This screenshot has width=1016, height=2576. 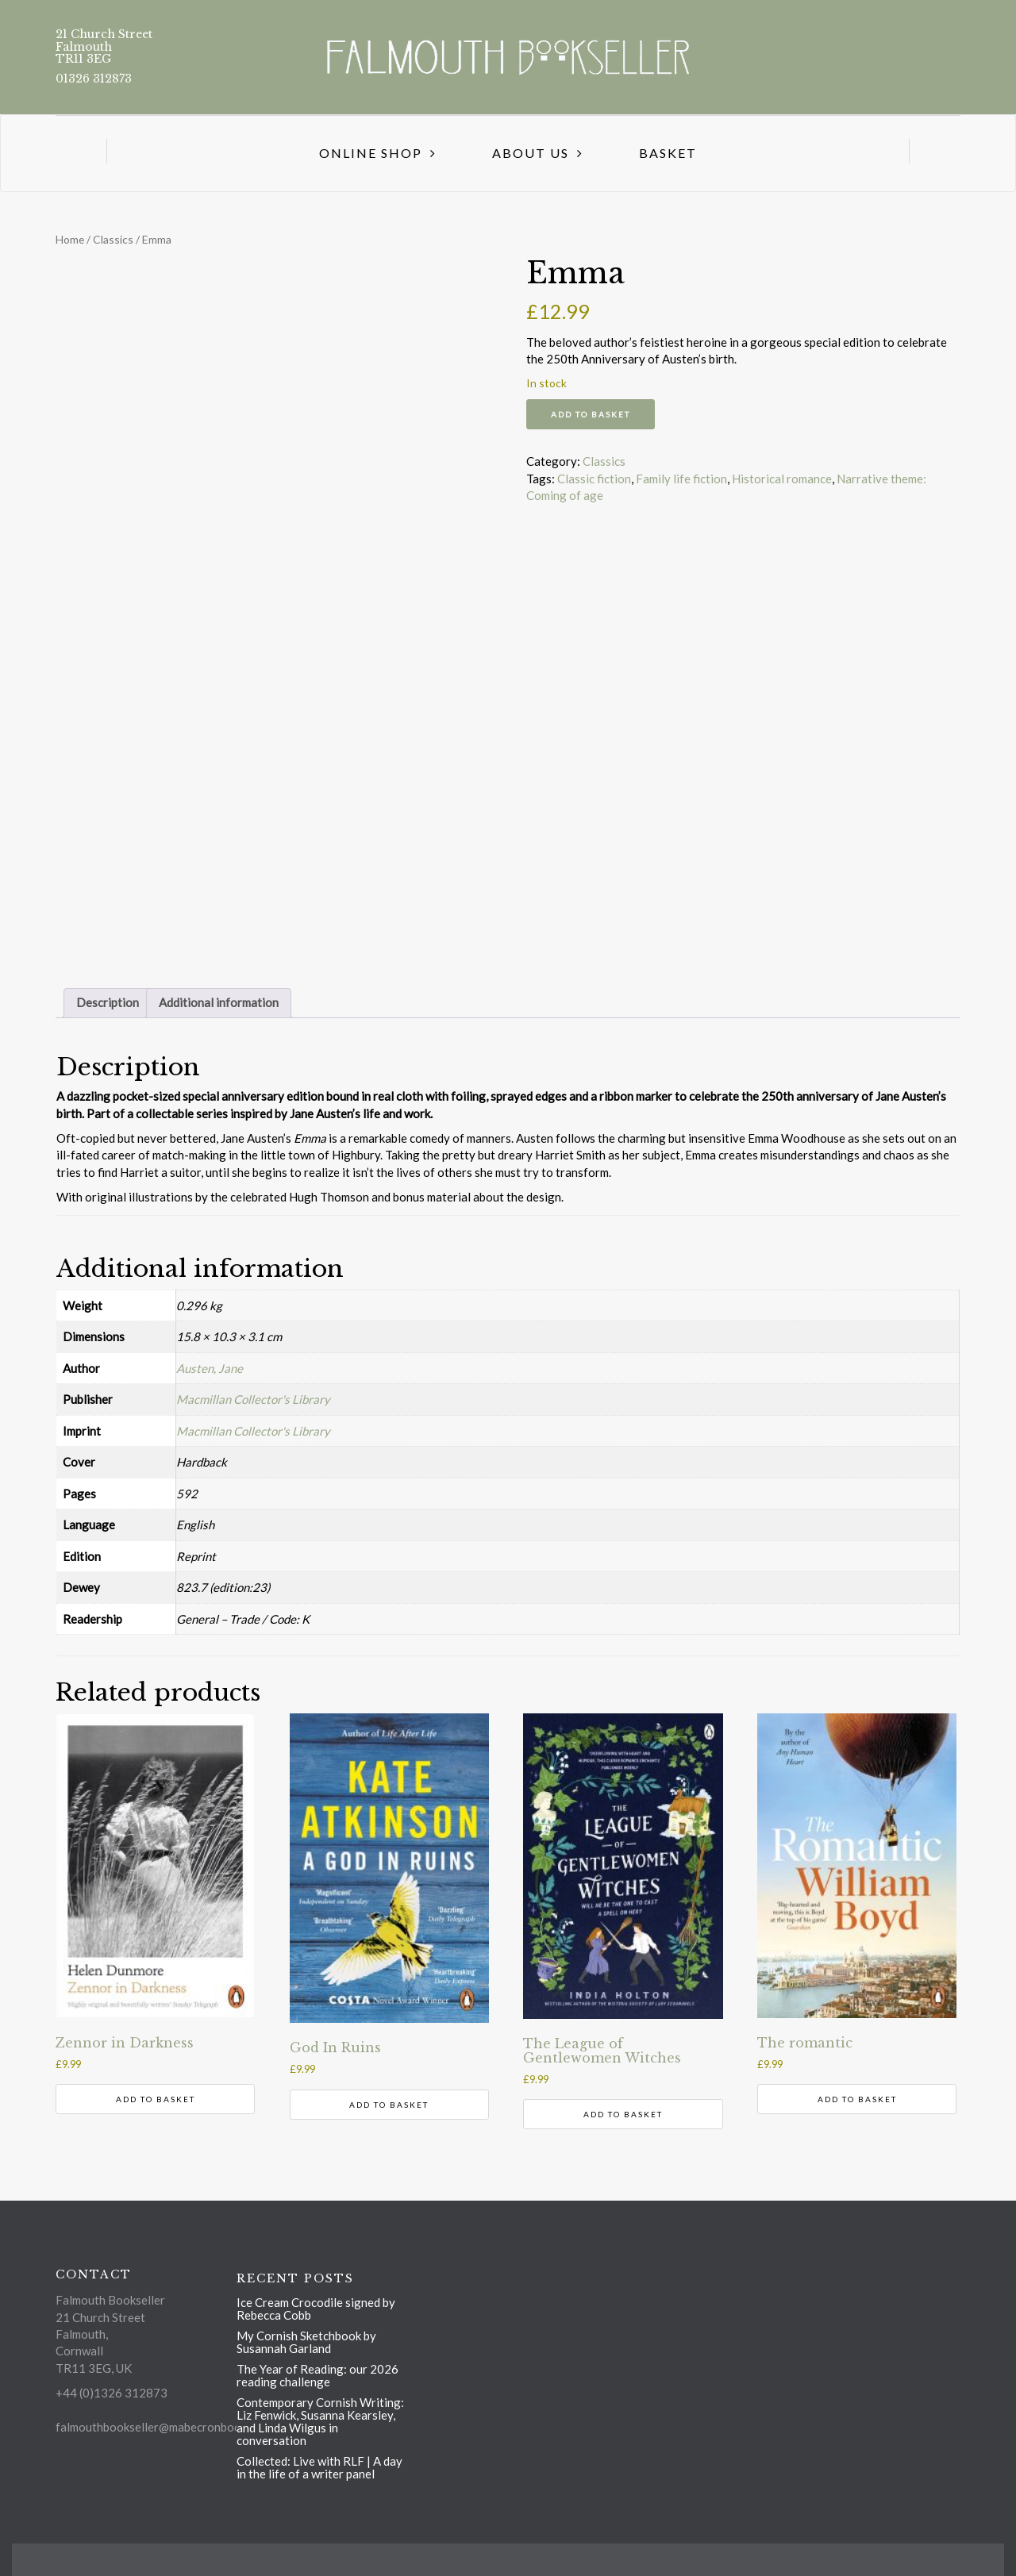 What do you see at coordinates (113, 239) in the screenshot?
I see `Classics` at bounding box center [113, 239].